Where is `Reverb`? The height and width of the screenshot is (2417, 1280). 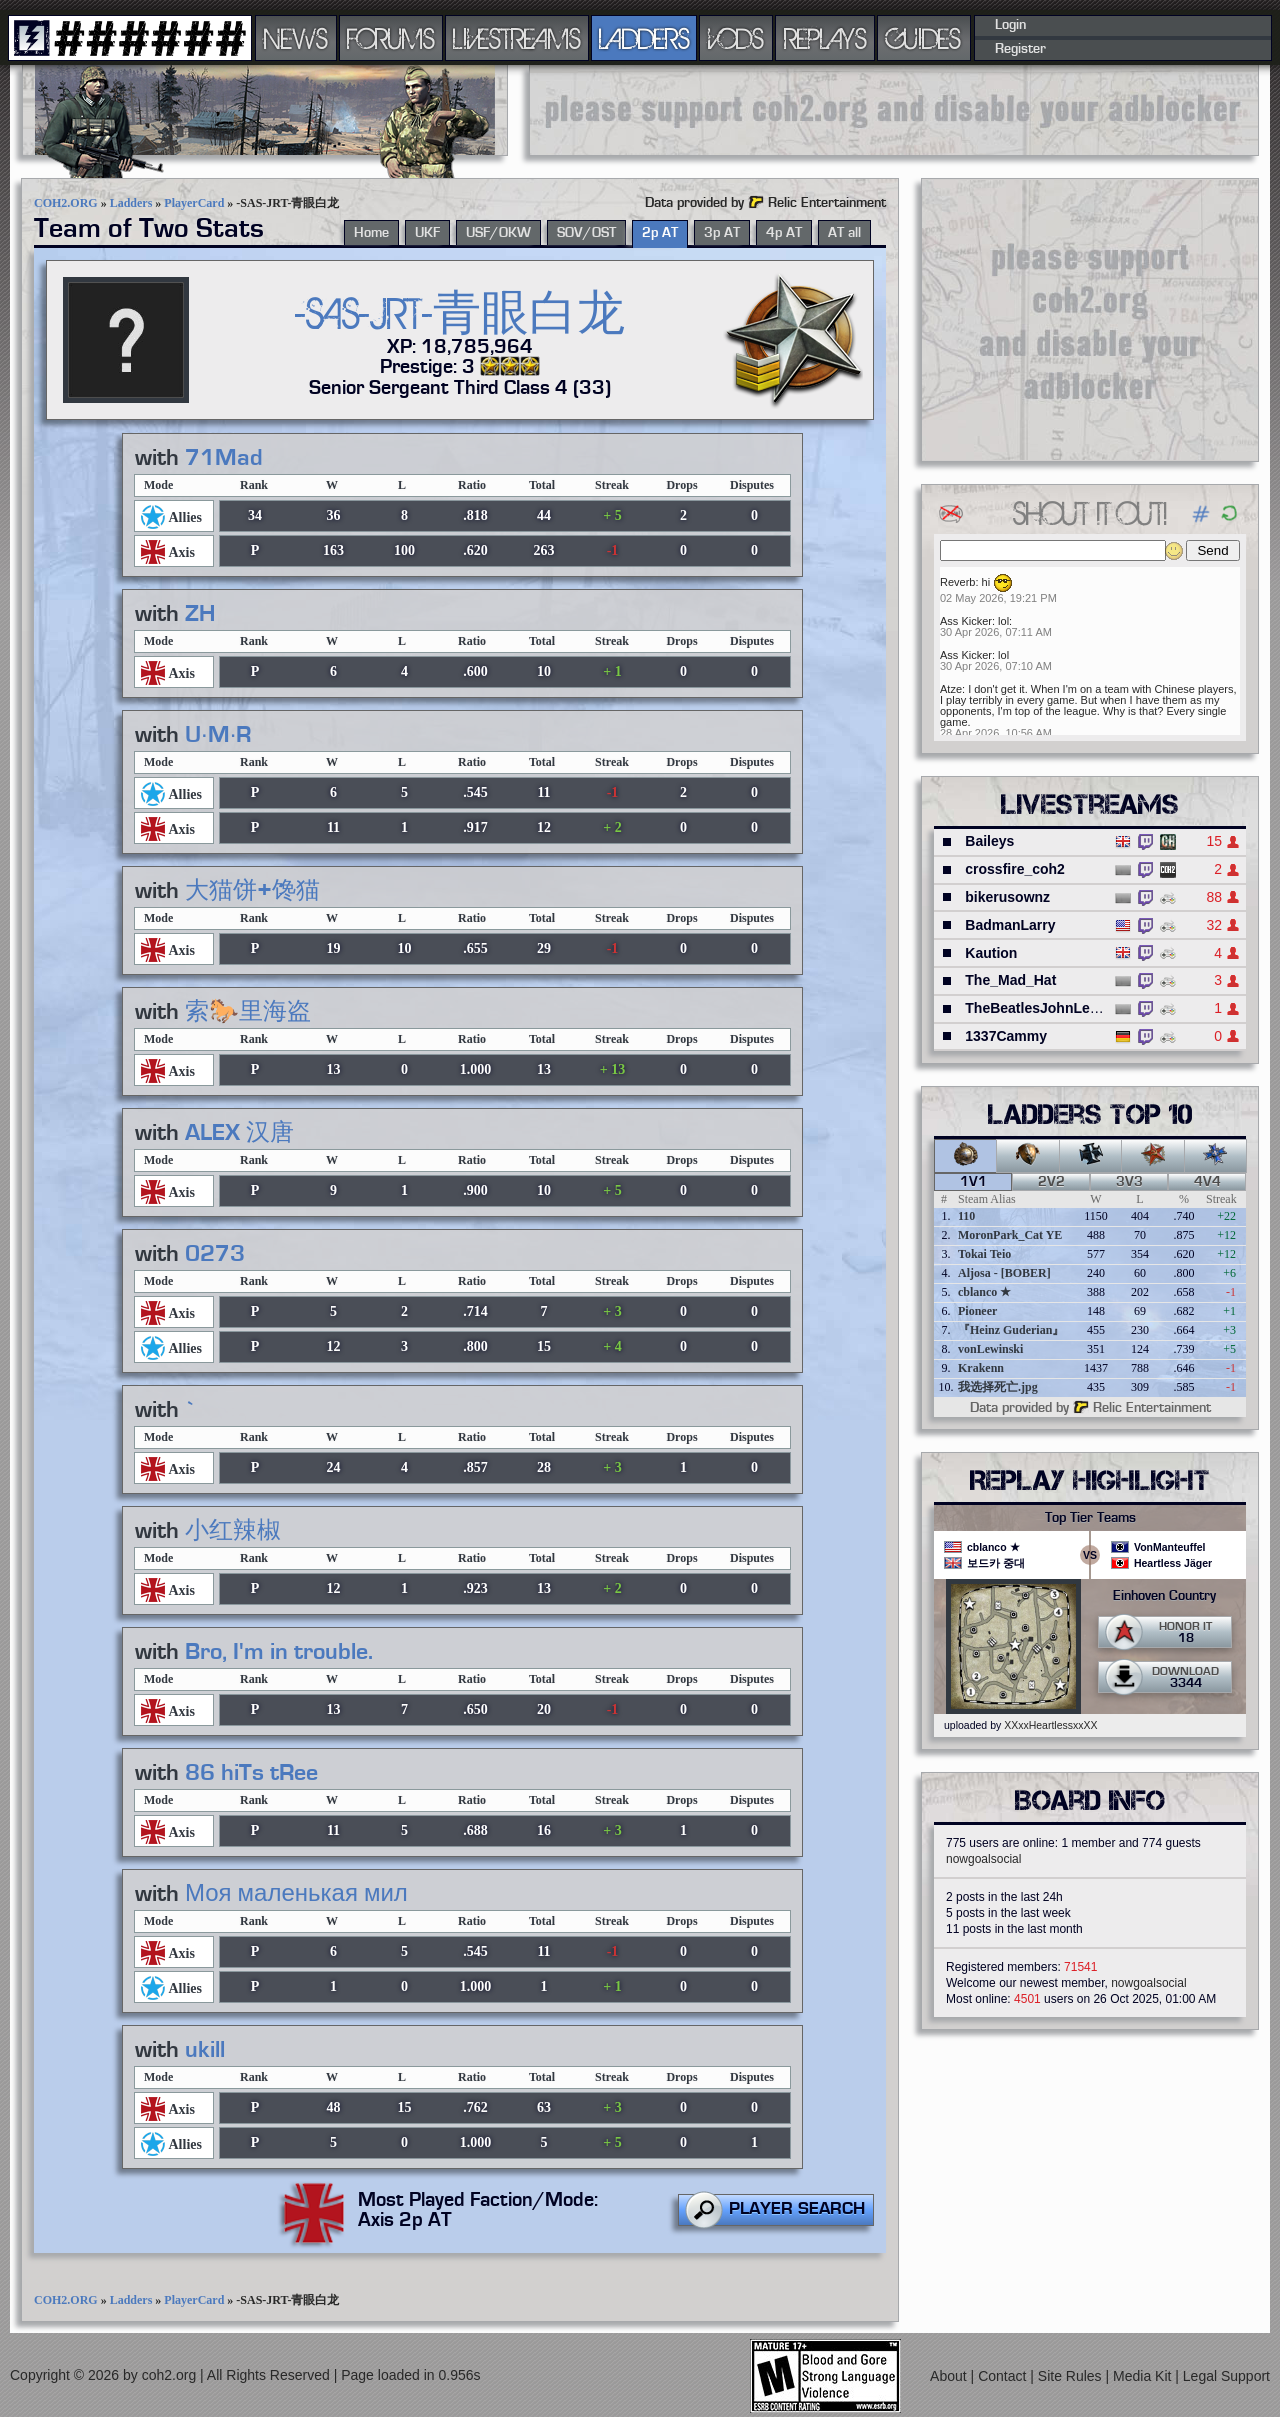
Reverb is located at coordinates (957, 582).